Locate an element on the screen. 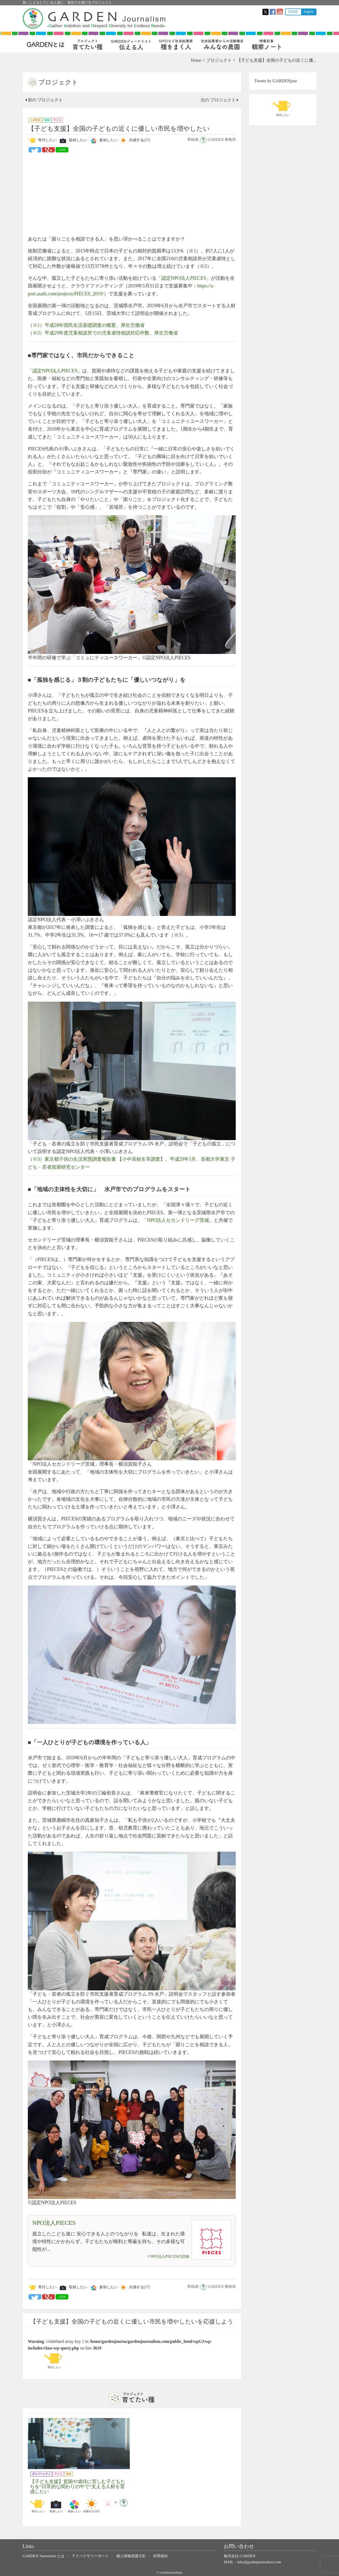 The height and width of the screenshot is (2576, 339). 「認定NPO法人PIECES」 is located at coordinates (184, 278).